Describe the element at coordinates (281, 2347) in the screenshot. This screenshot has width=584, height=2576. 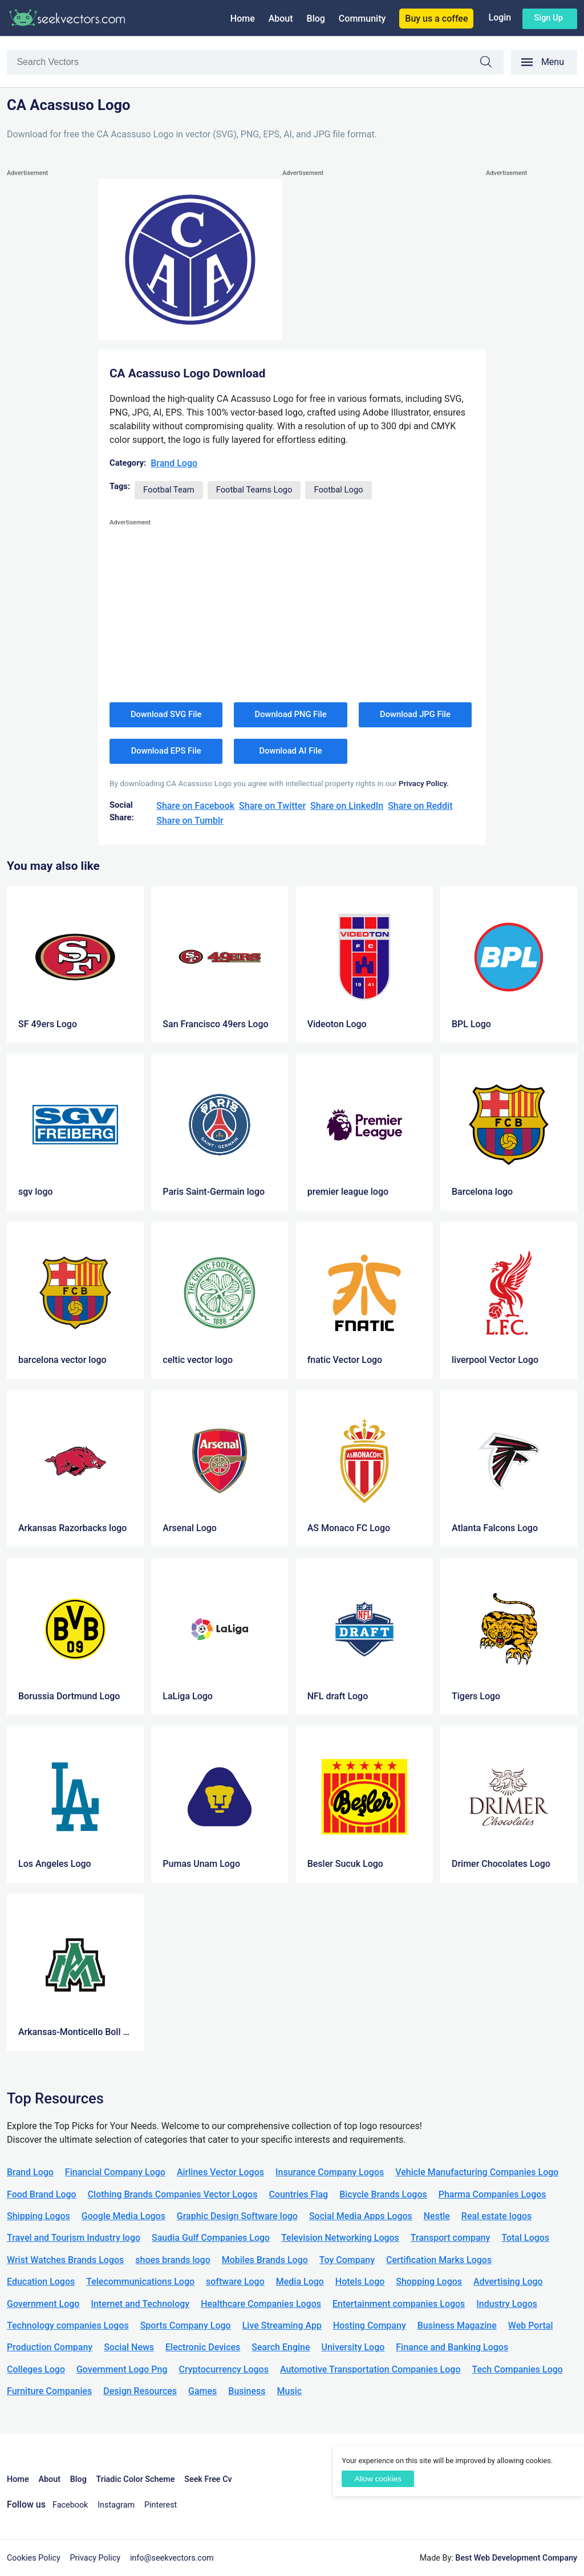
I see `Search Engine` at that location.